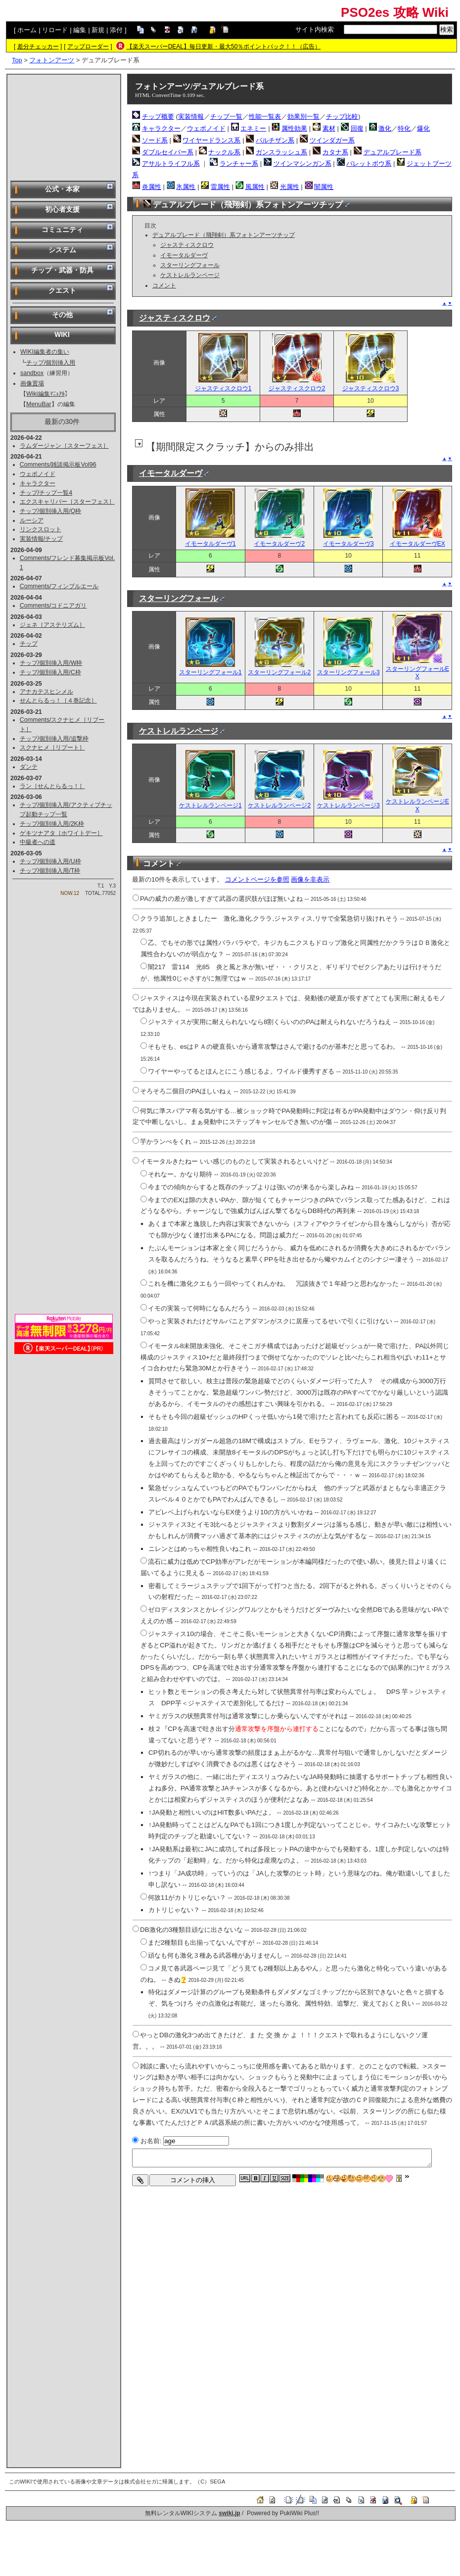  What do you see at coordinates (395, 12) in the screenshot?
I see `PSO2es 攻略 Wiki` at bounding box center [395, 12].